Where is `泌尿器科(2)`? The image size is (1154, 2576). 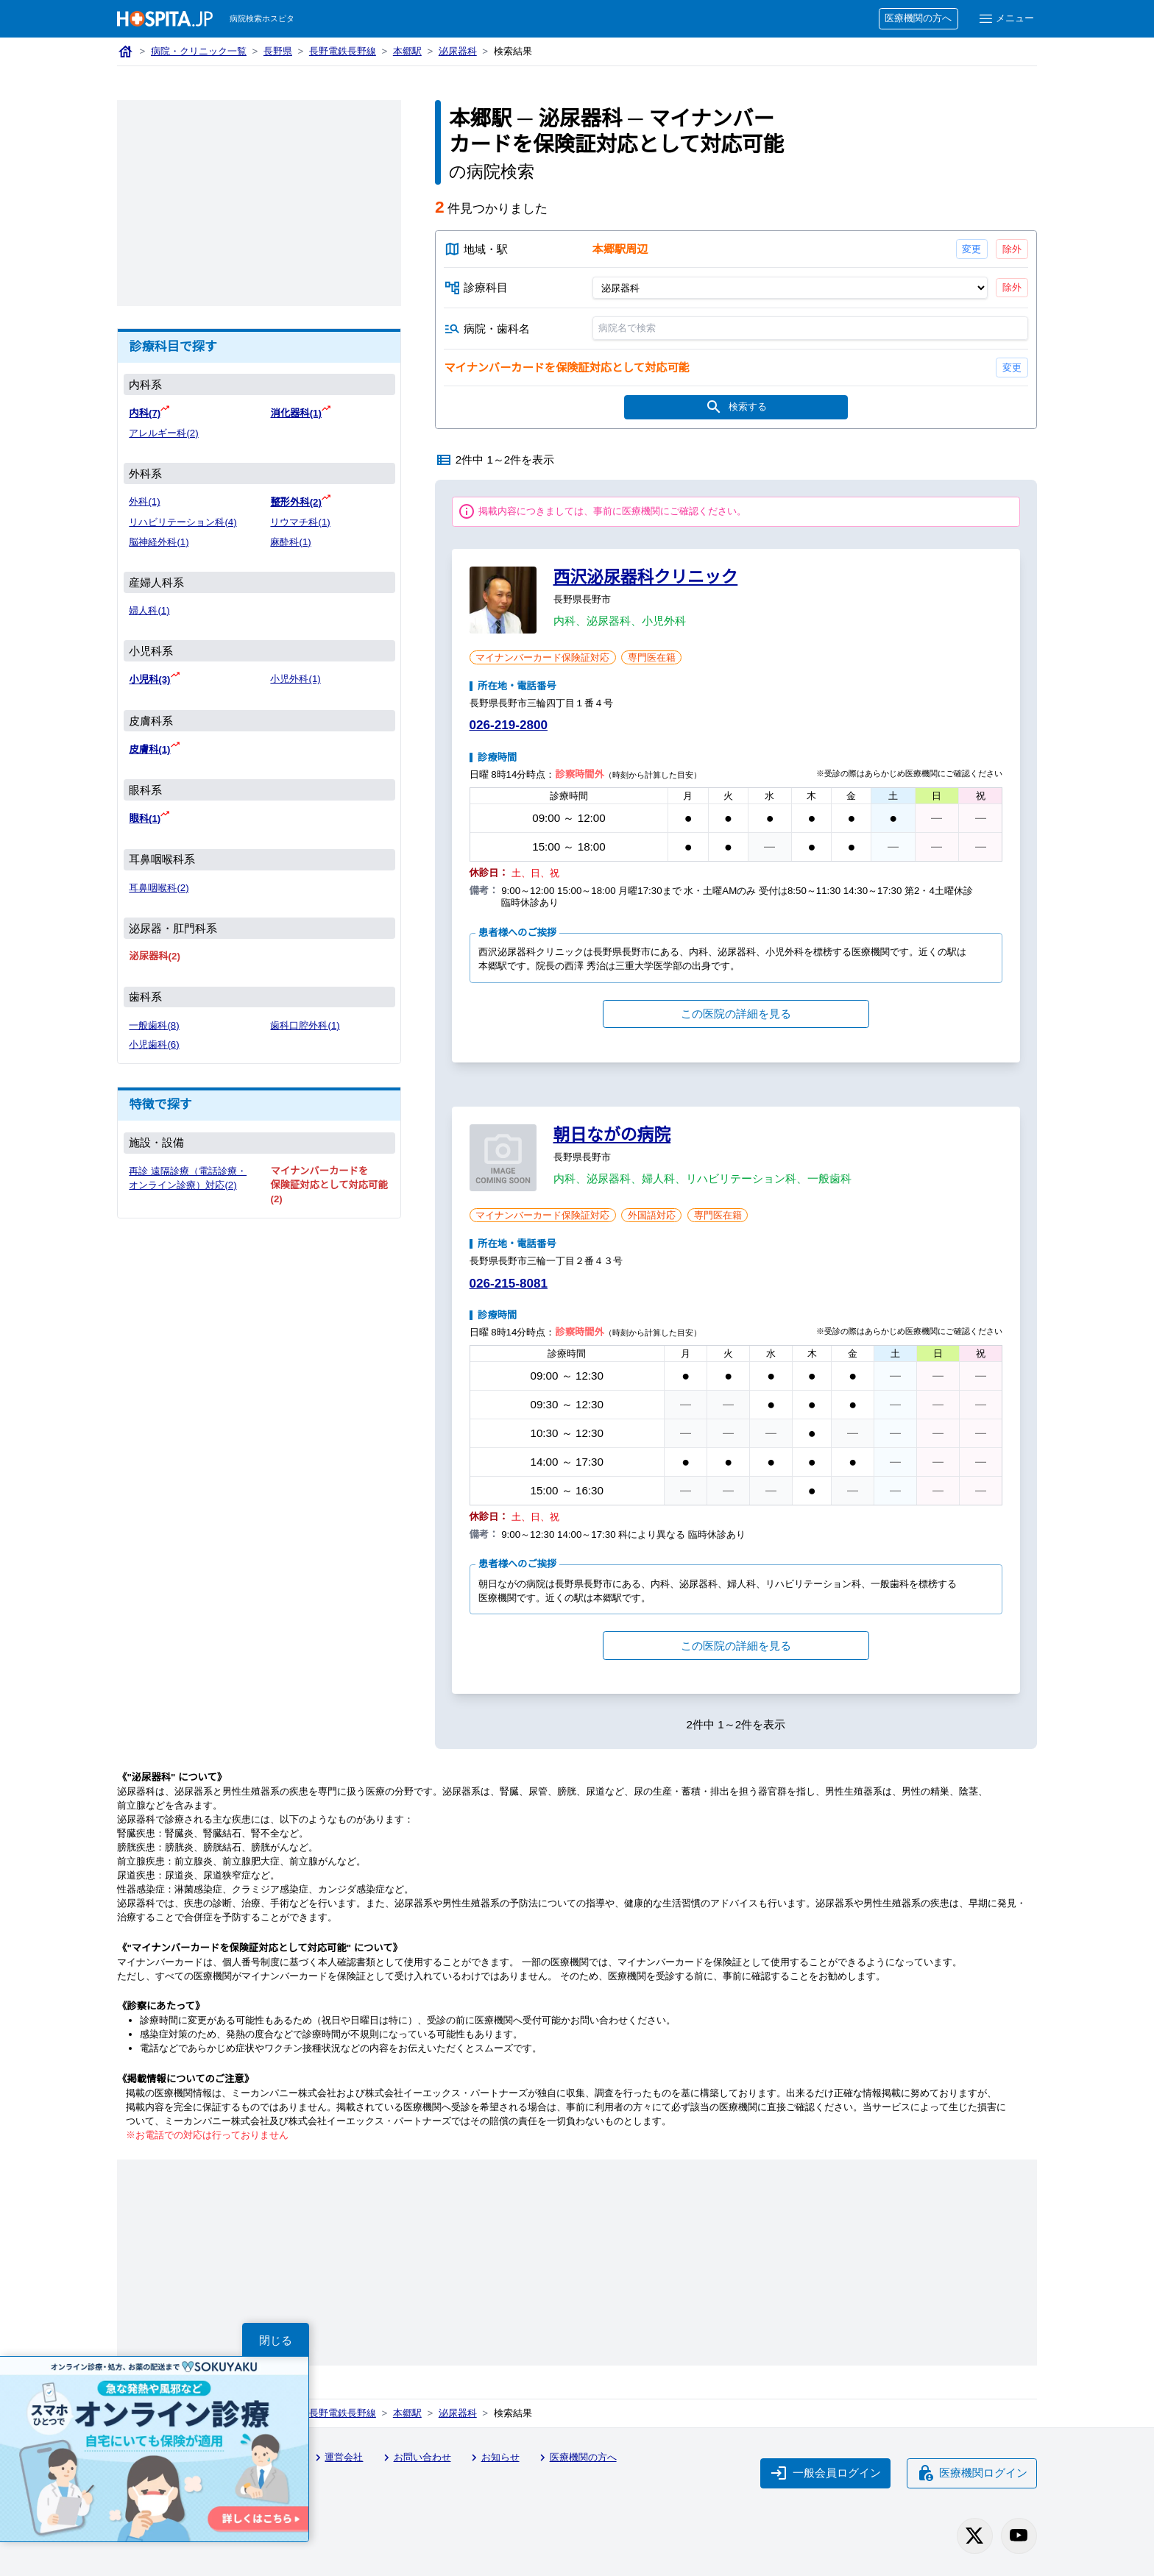
泌尿器科(2) is located at coordinates (154, 956).